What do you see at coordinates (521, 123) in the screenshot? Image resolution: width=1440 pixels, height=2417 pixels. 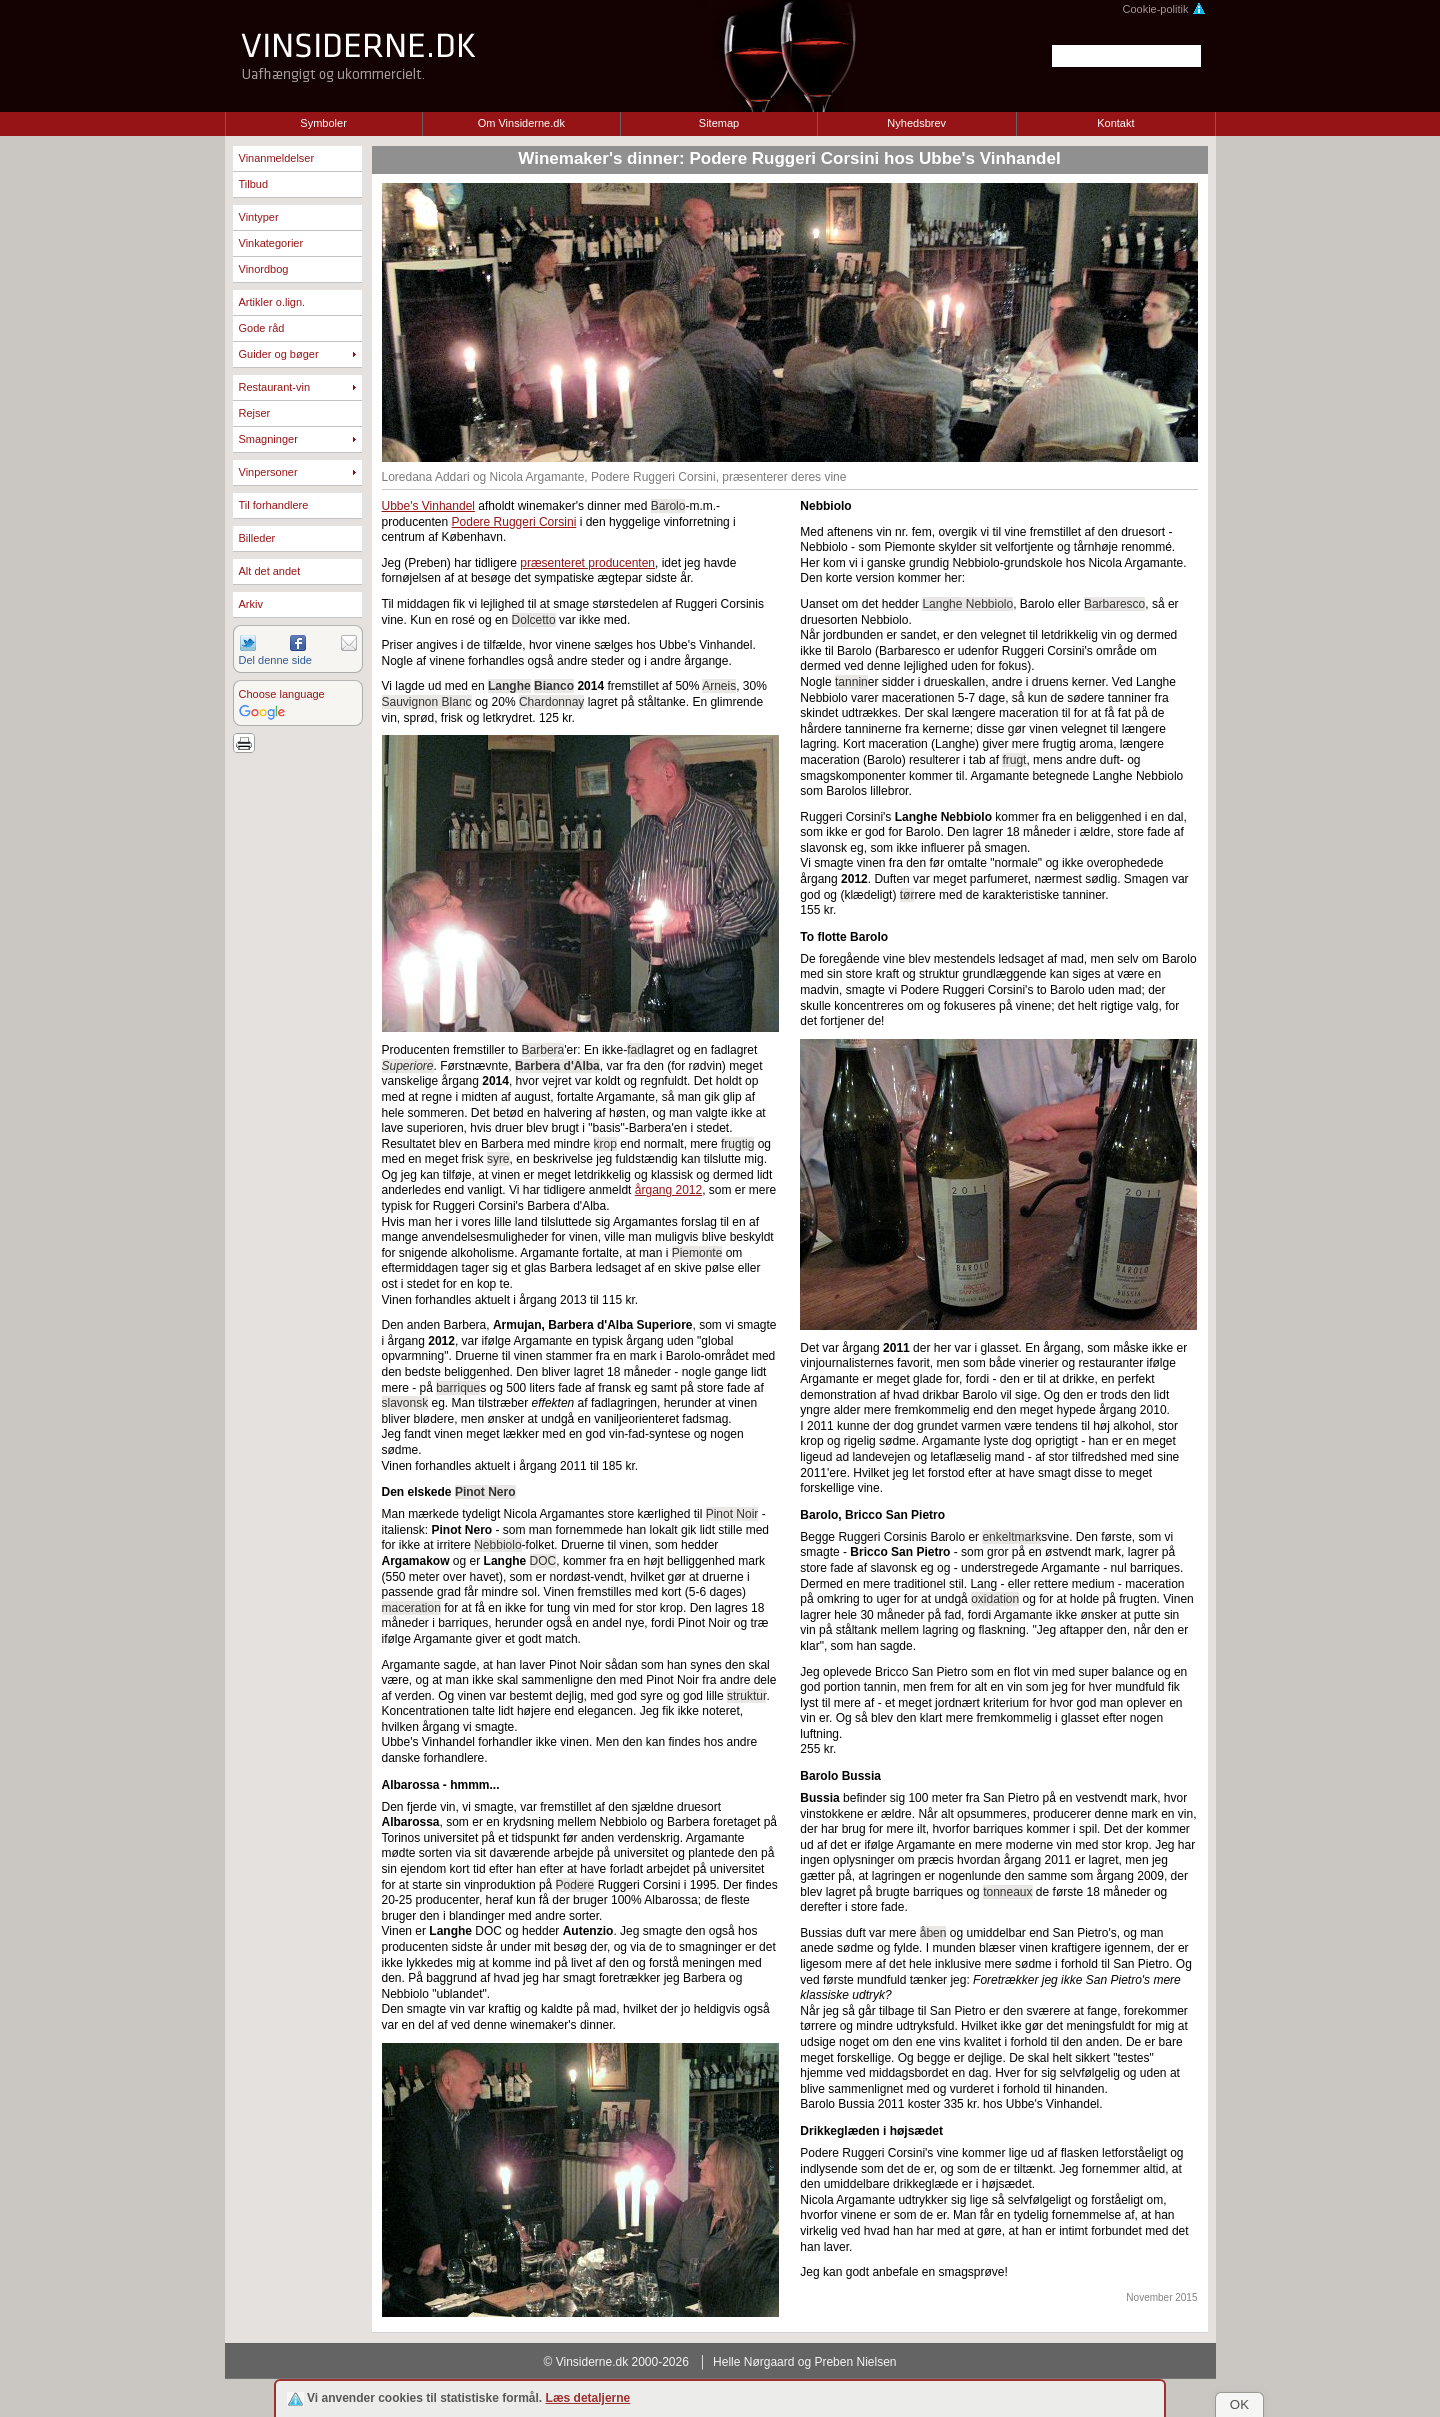 I see `Om Vinsiderne.dk` at bounding box center [521, 123].